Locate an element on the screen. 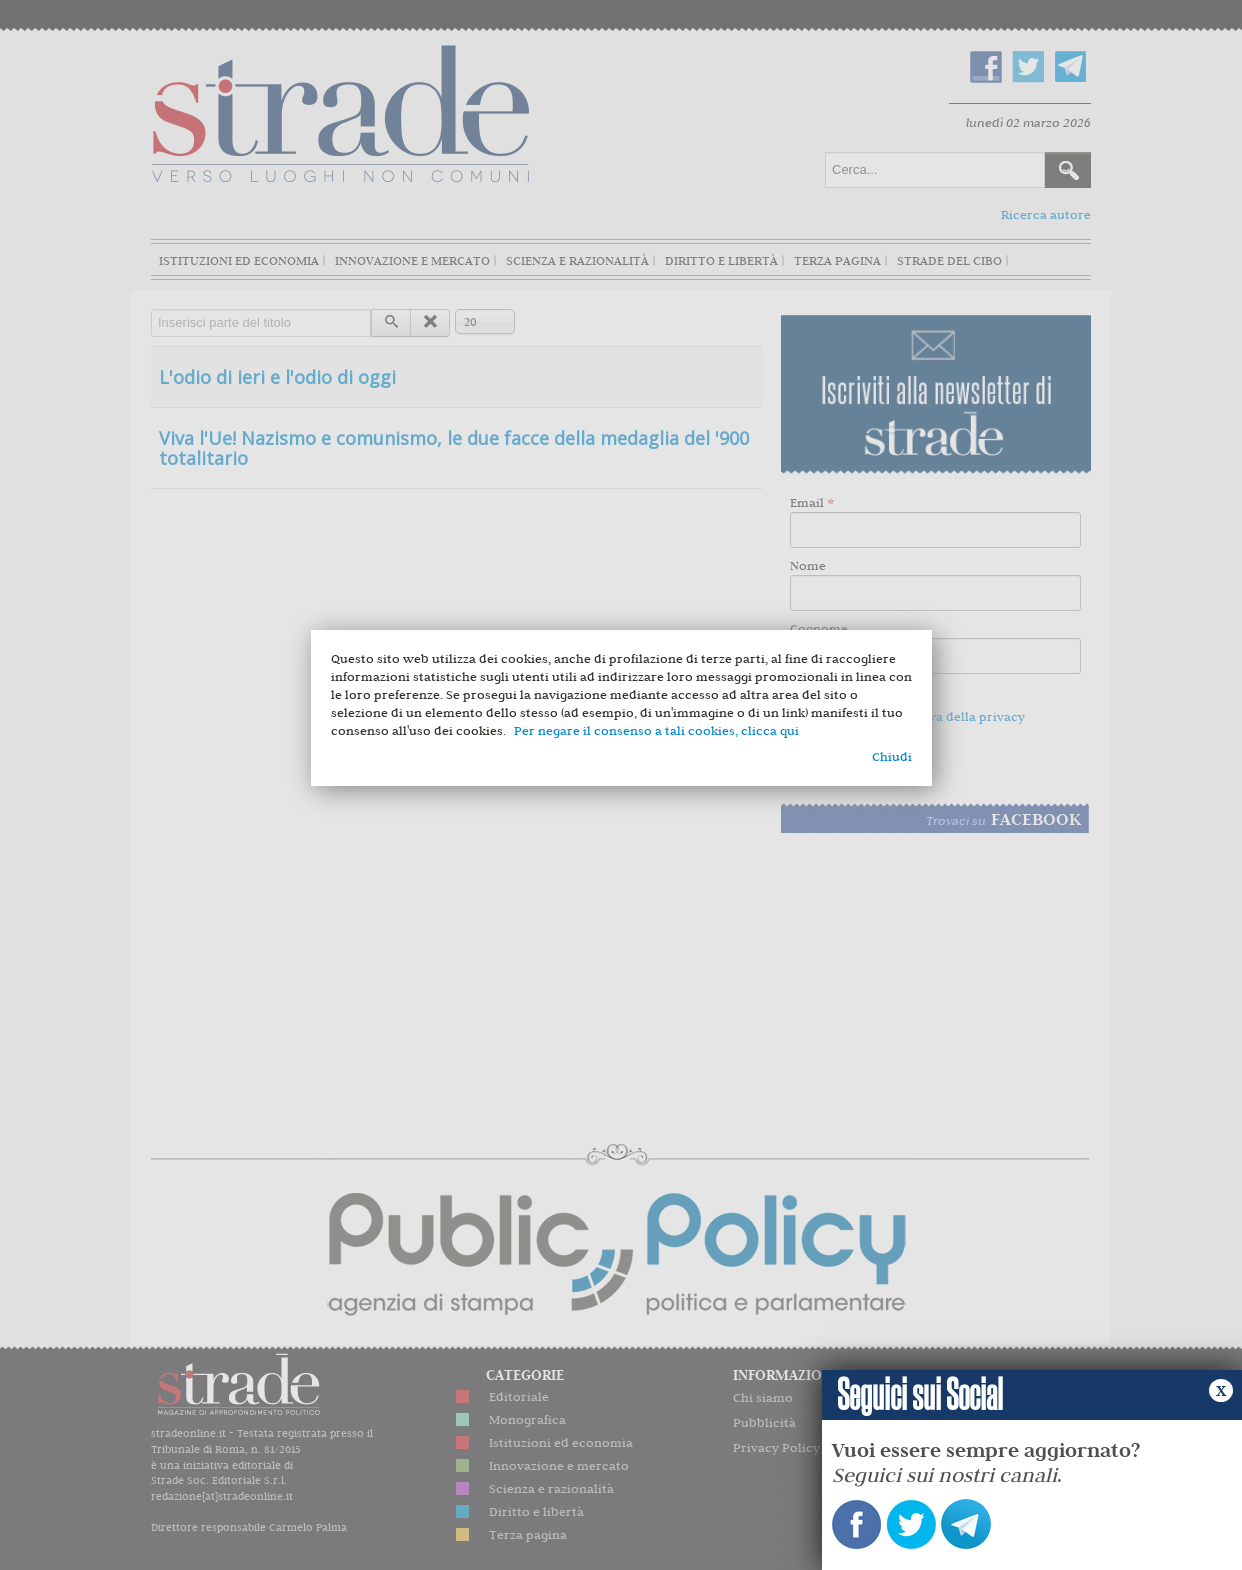  Per negare il consenso a tali cookies, clicca qui is located at coordinates (656, 730).